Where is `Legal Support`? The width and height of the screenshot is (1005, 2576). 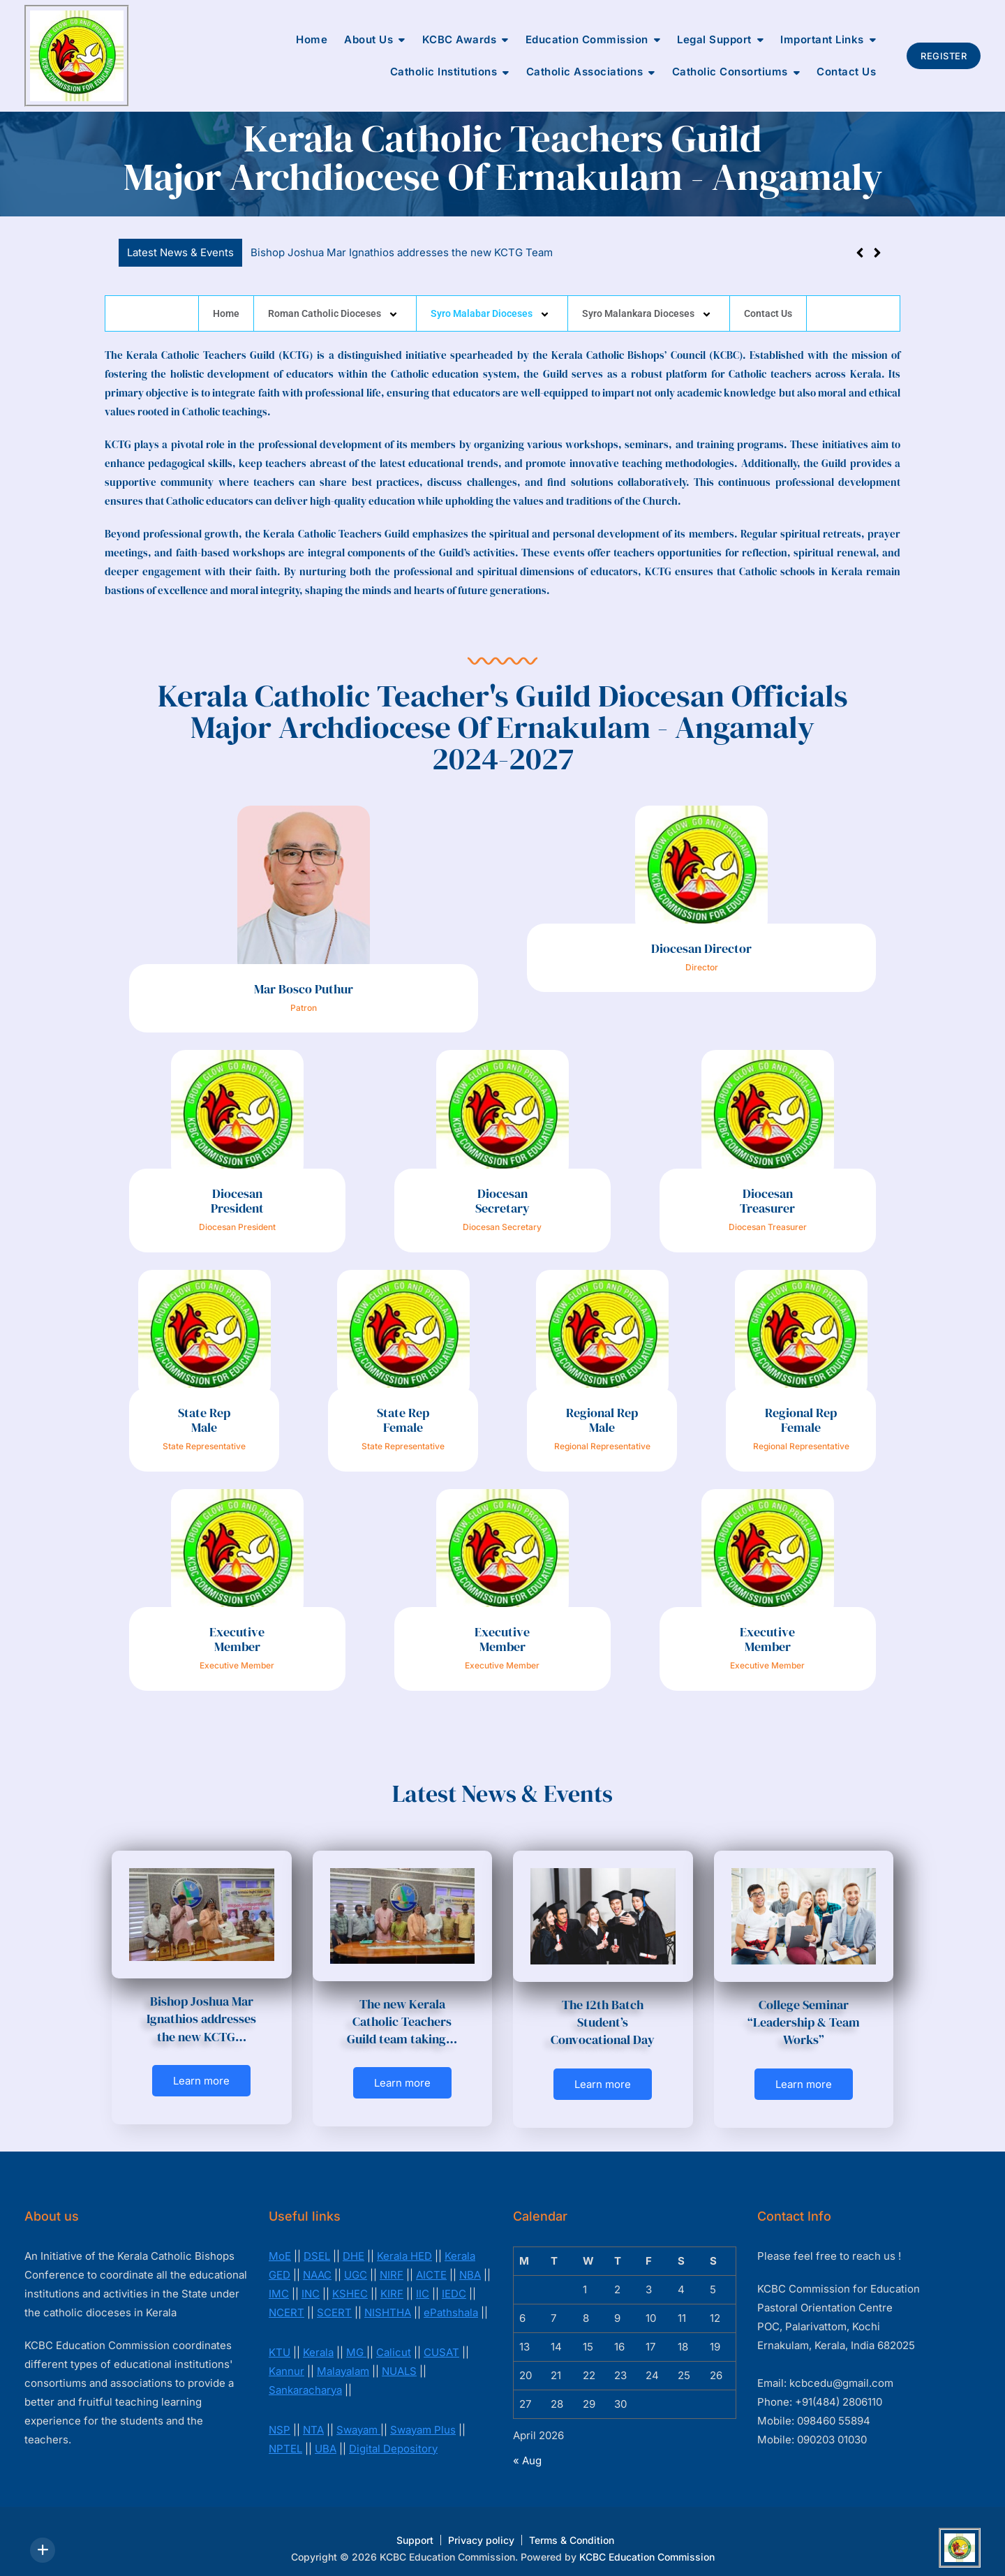 Legal Support is located at coordinates (714, 39).